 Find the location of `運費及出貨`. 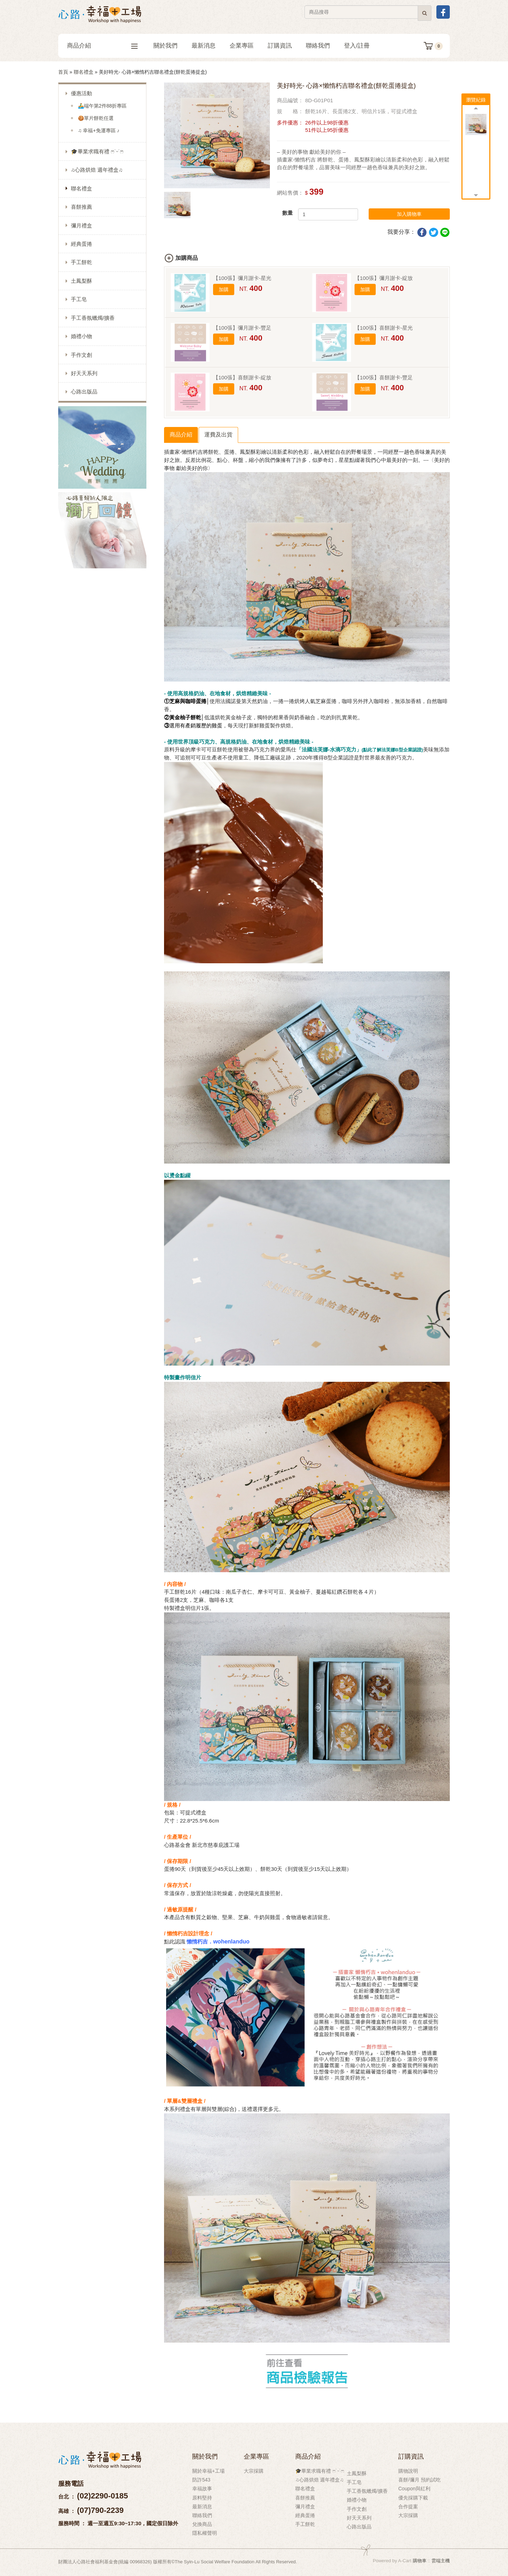

運費及出貨 is located at coordinates (218, 435).